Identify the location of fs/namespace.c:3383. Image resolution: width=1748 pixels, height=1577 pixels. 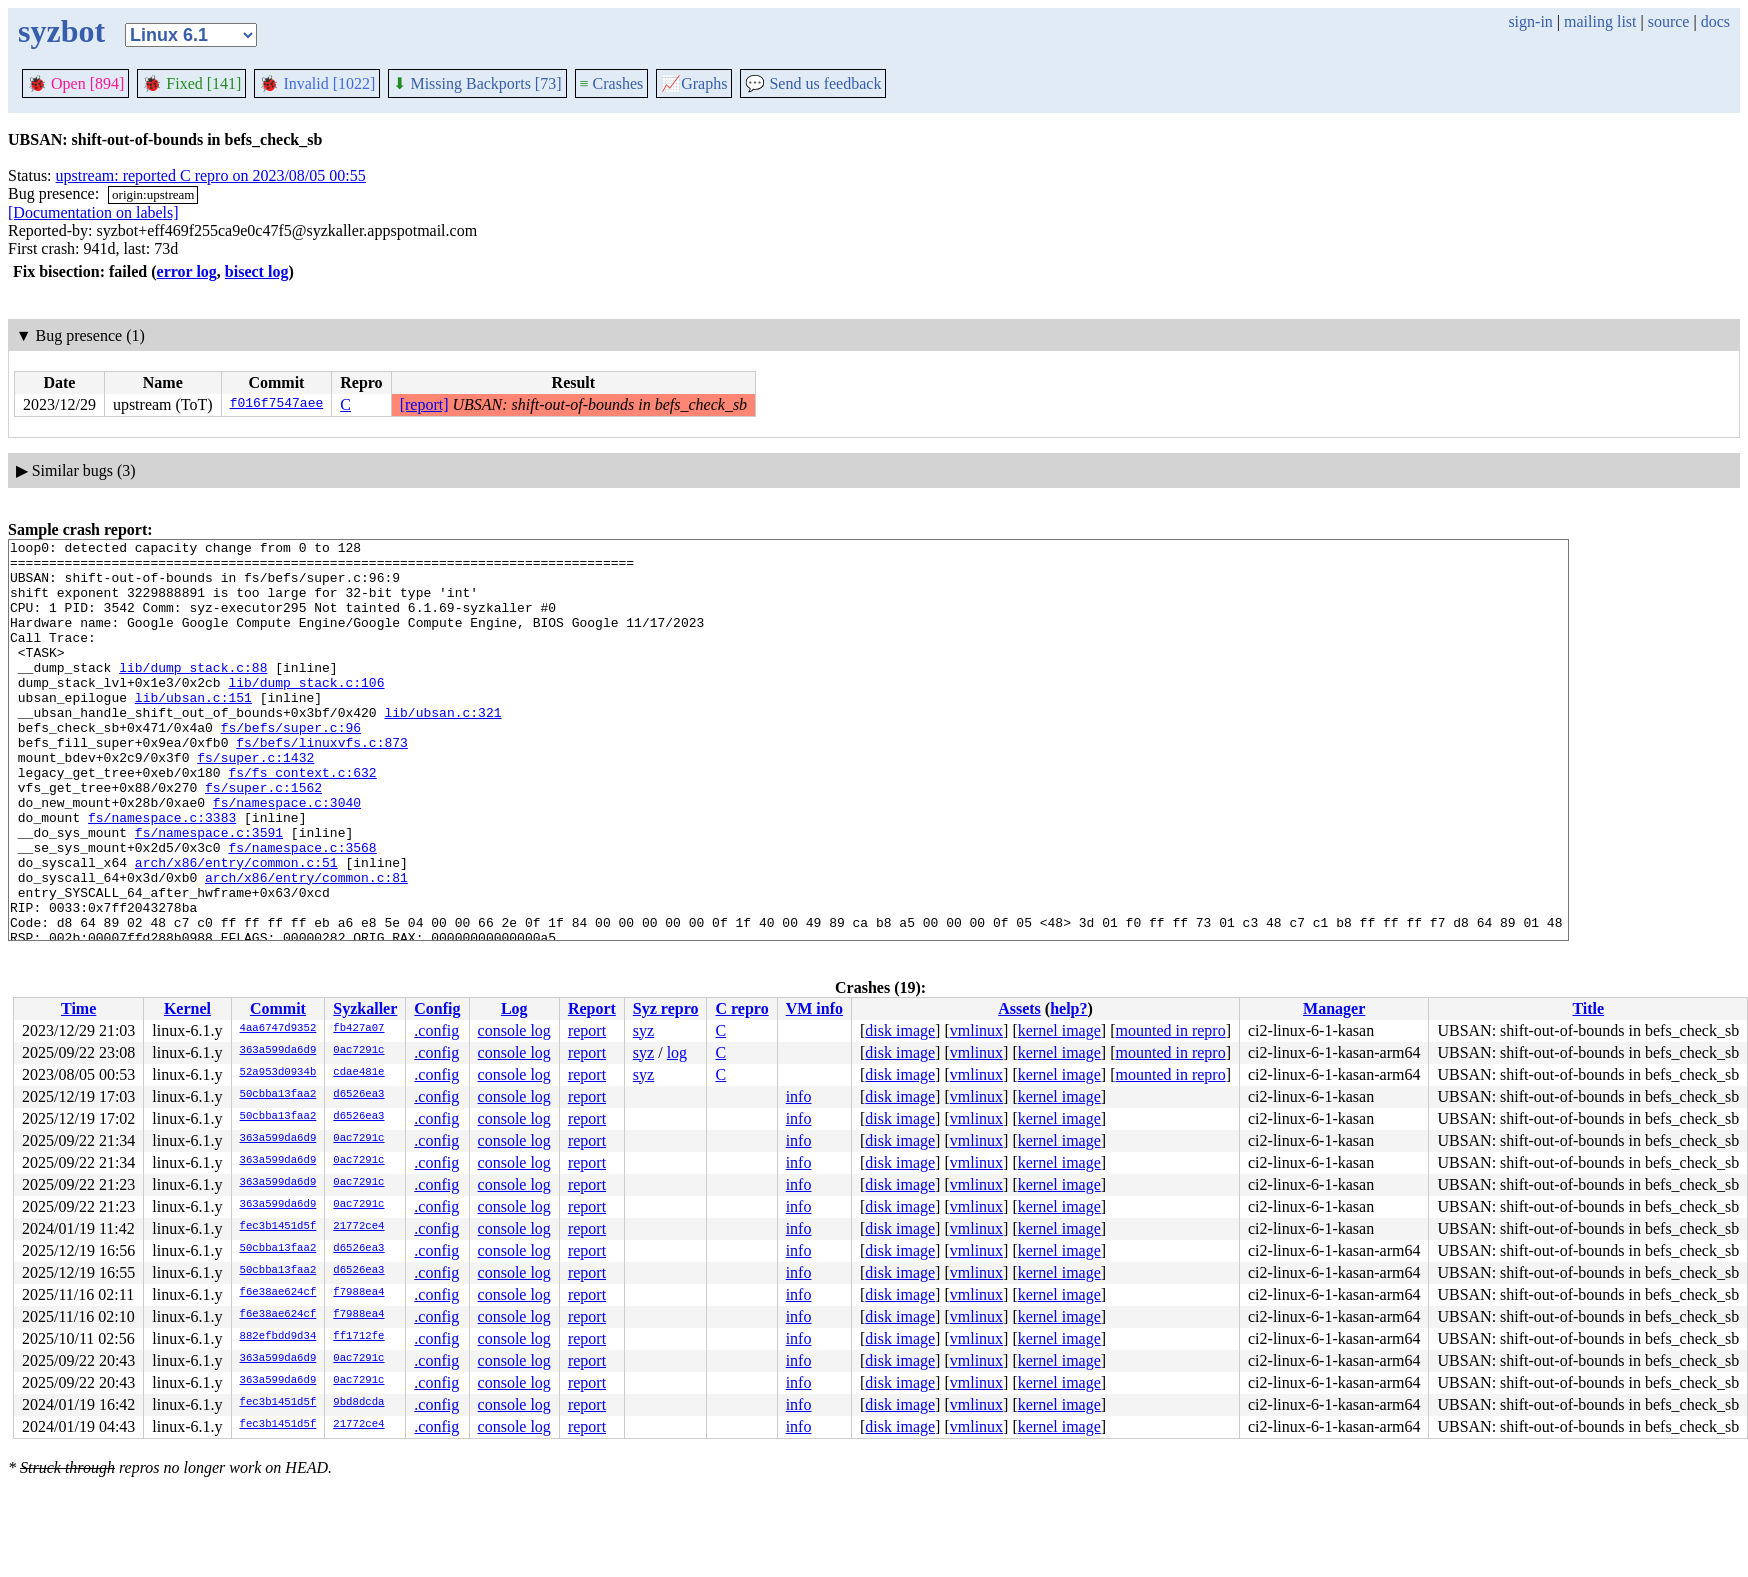
(162, 874).